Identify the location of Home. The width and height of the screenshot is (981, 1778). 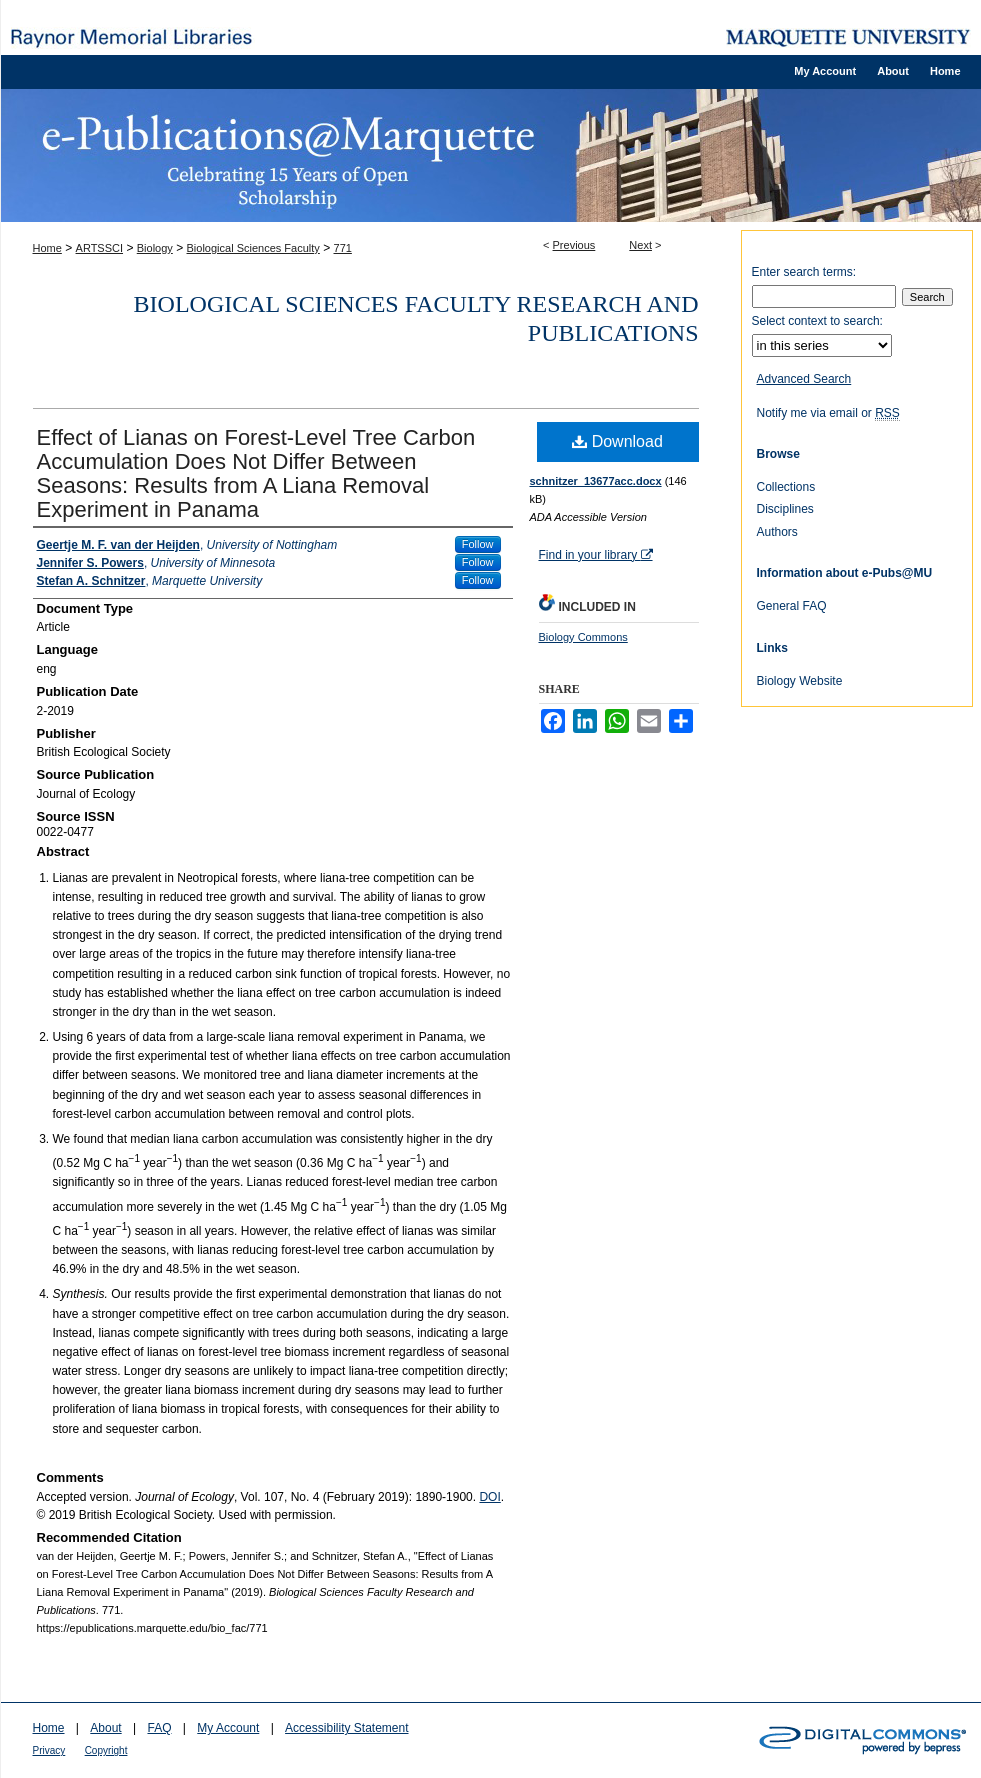
(47, 248).